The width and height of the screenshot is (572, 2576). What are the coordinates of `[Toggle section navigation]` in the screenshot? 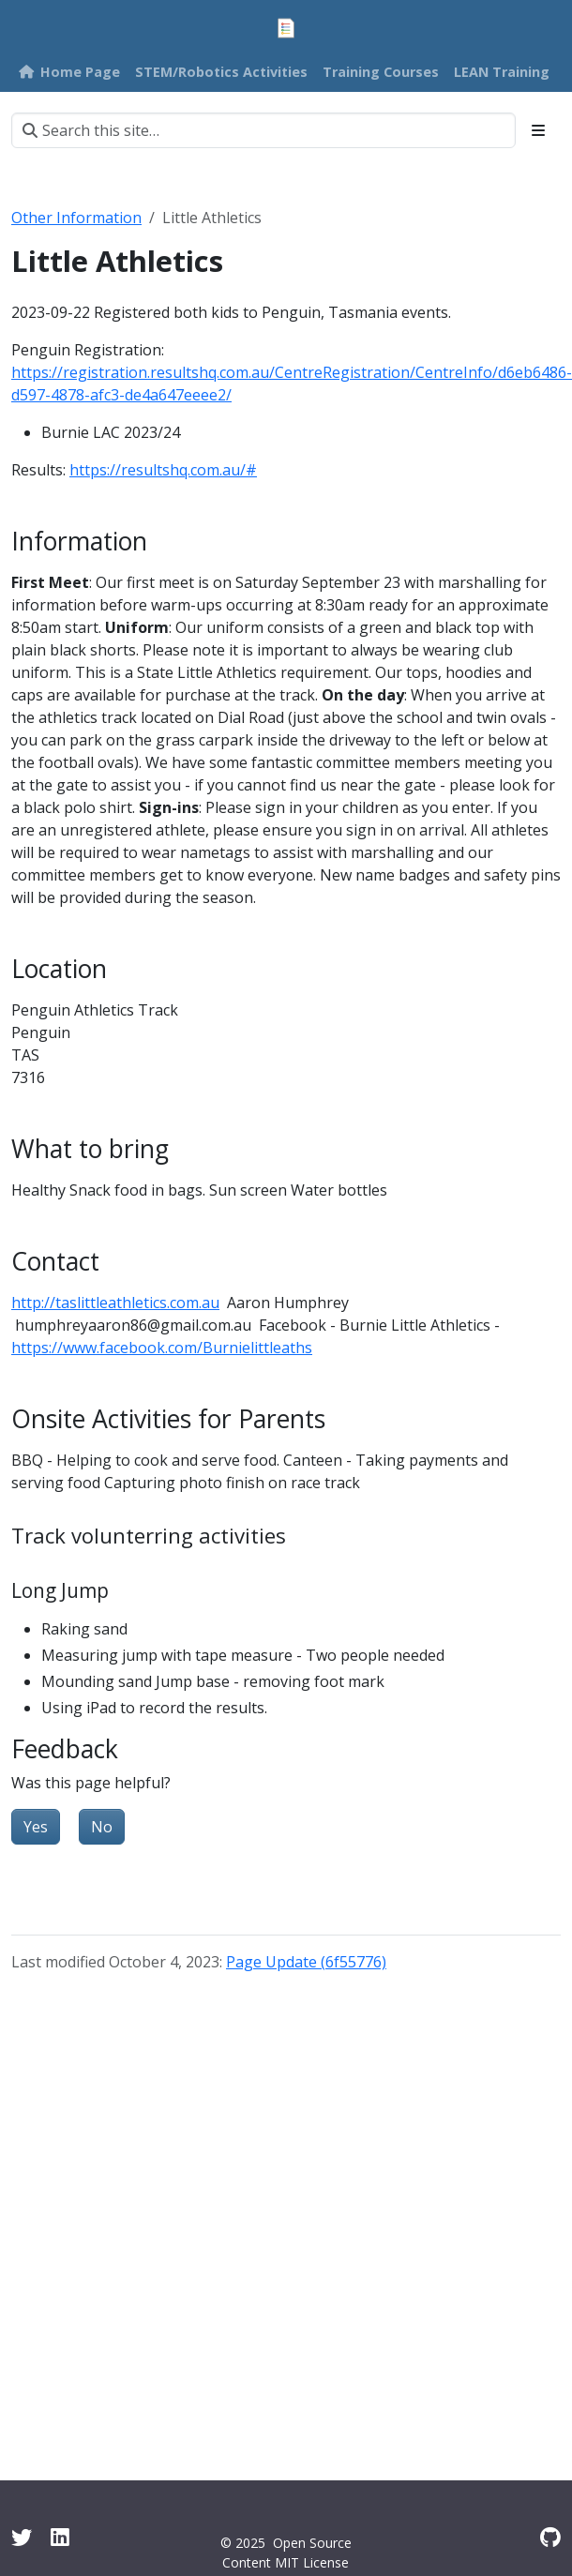 It's located at (538, 130).